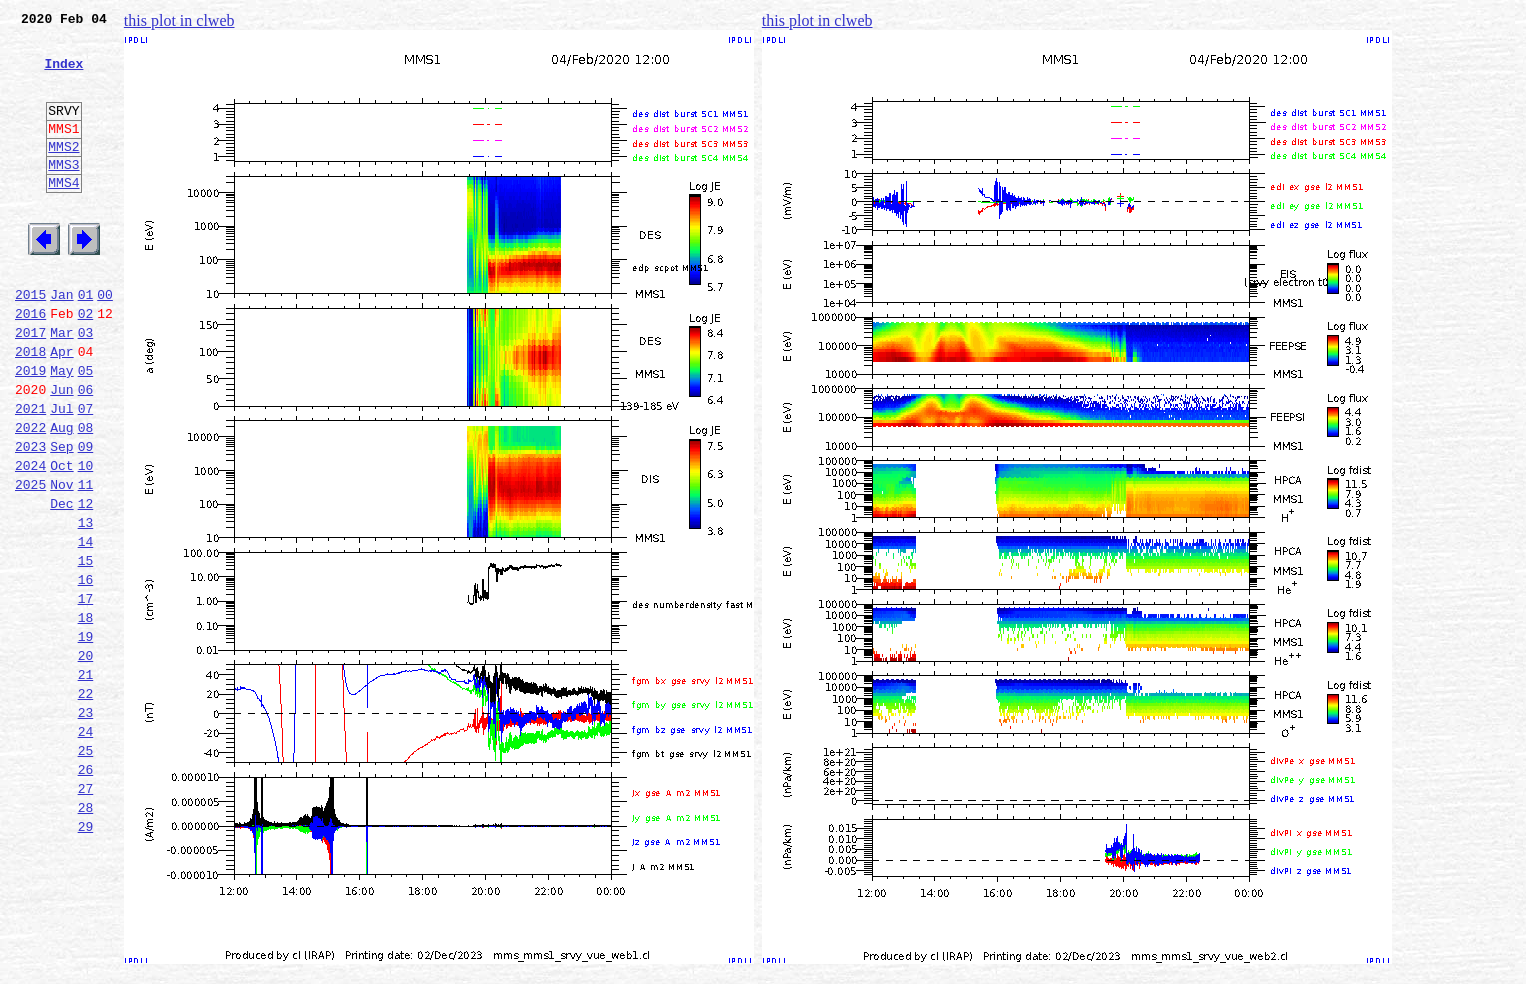  I want to click on 11, so click(86, 562).